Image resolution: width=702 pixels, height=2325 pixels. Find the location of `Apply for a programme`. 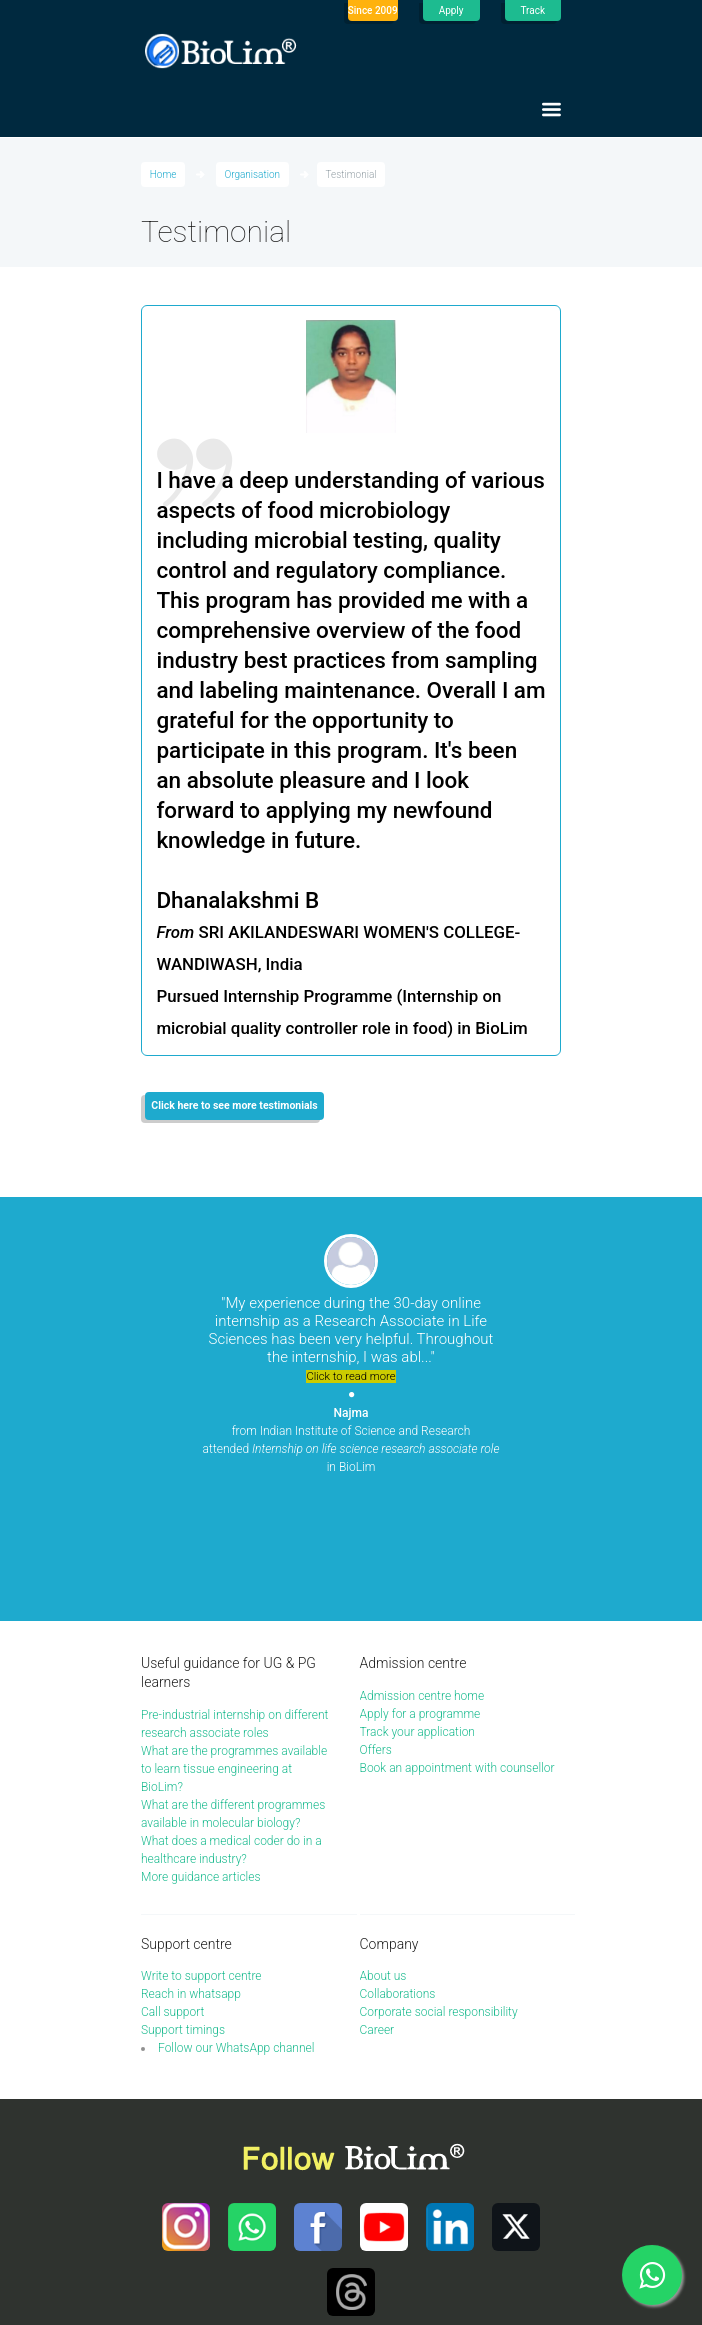

Apply for a programme is located at coordinates (420, 1624).